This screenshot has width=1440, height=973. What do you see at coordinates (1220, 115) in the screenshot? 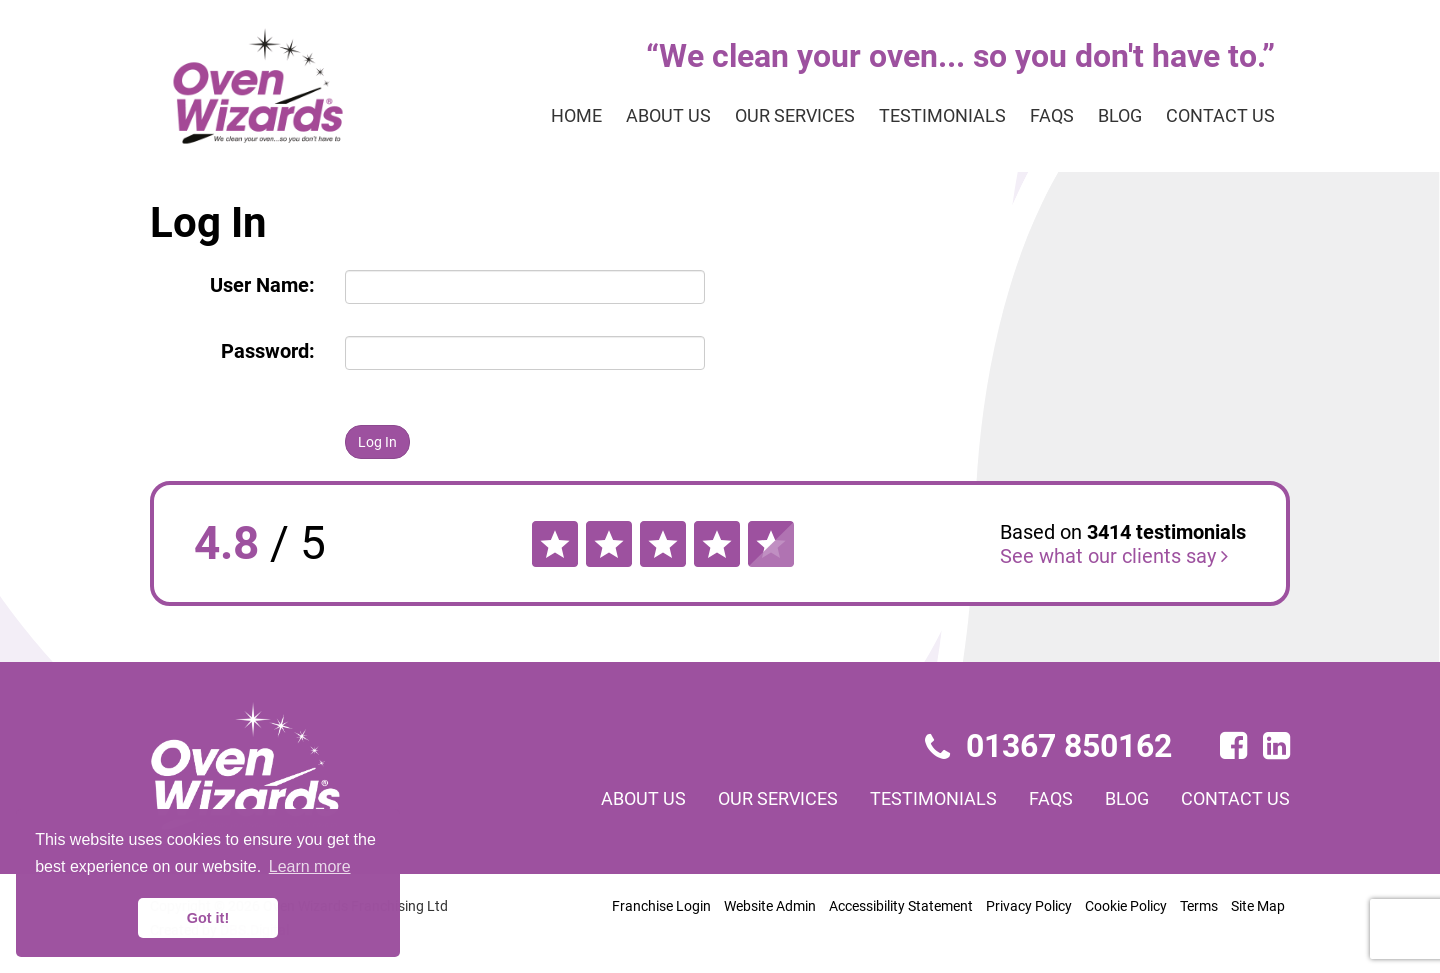
I see `Contact us` at bounding box center [1220, 115].